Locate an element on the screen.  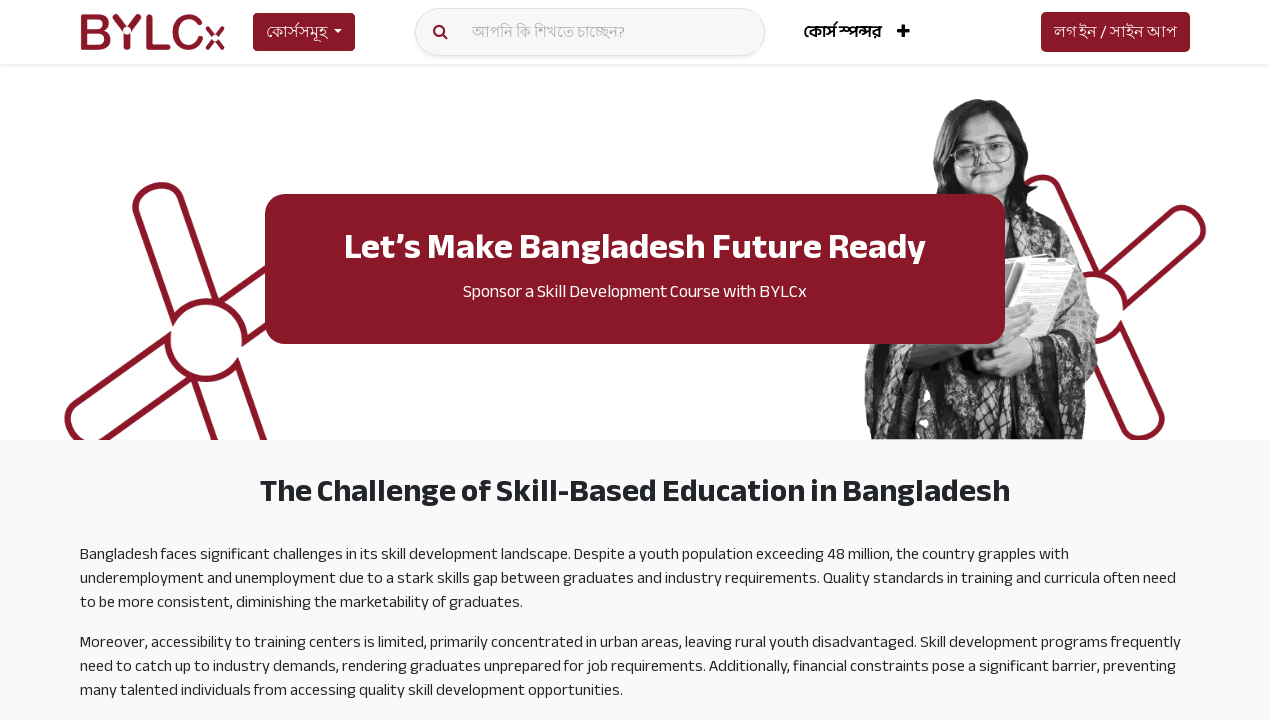
[button] is located at coordinates (903, 32).